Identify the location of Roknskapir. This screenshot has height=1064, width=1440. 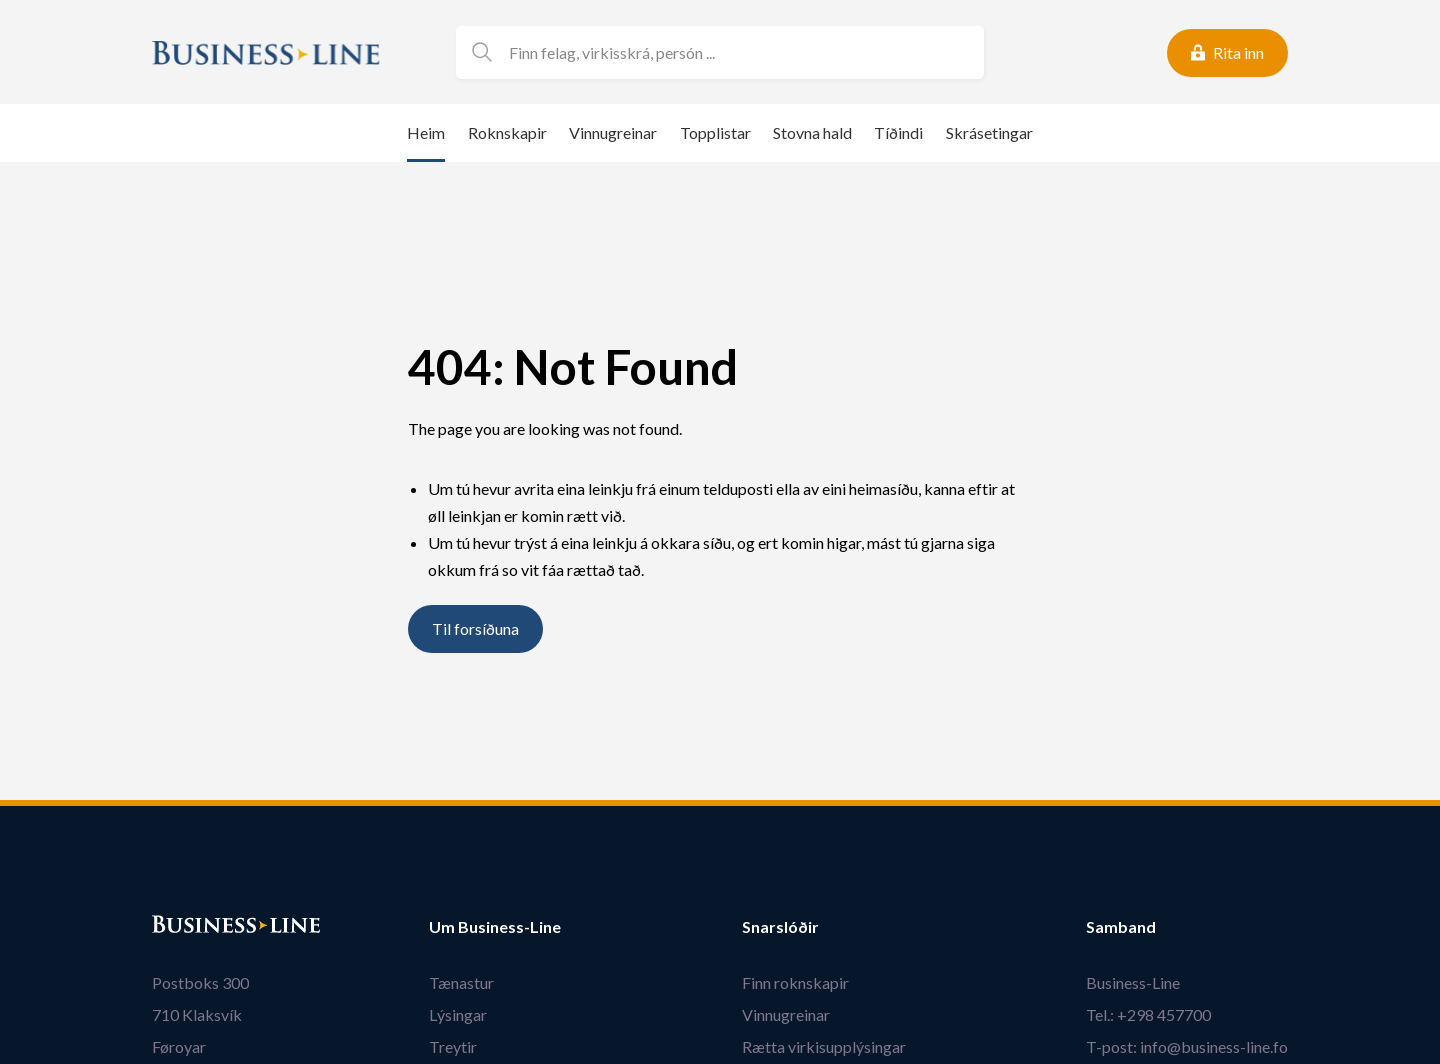
(507, 132).